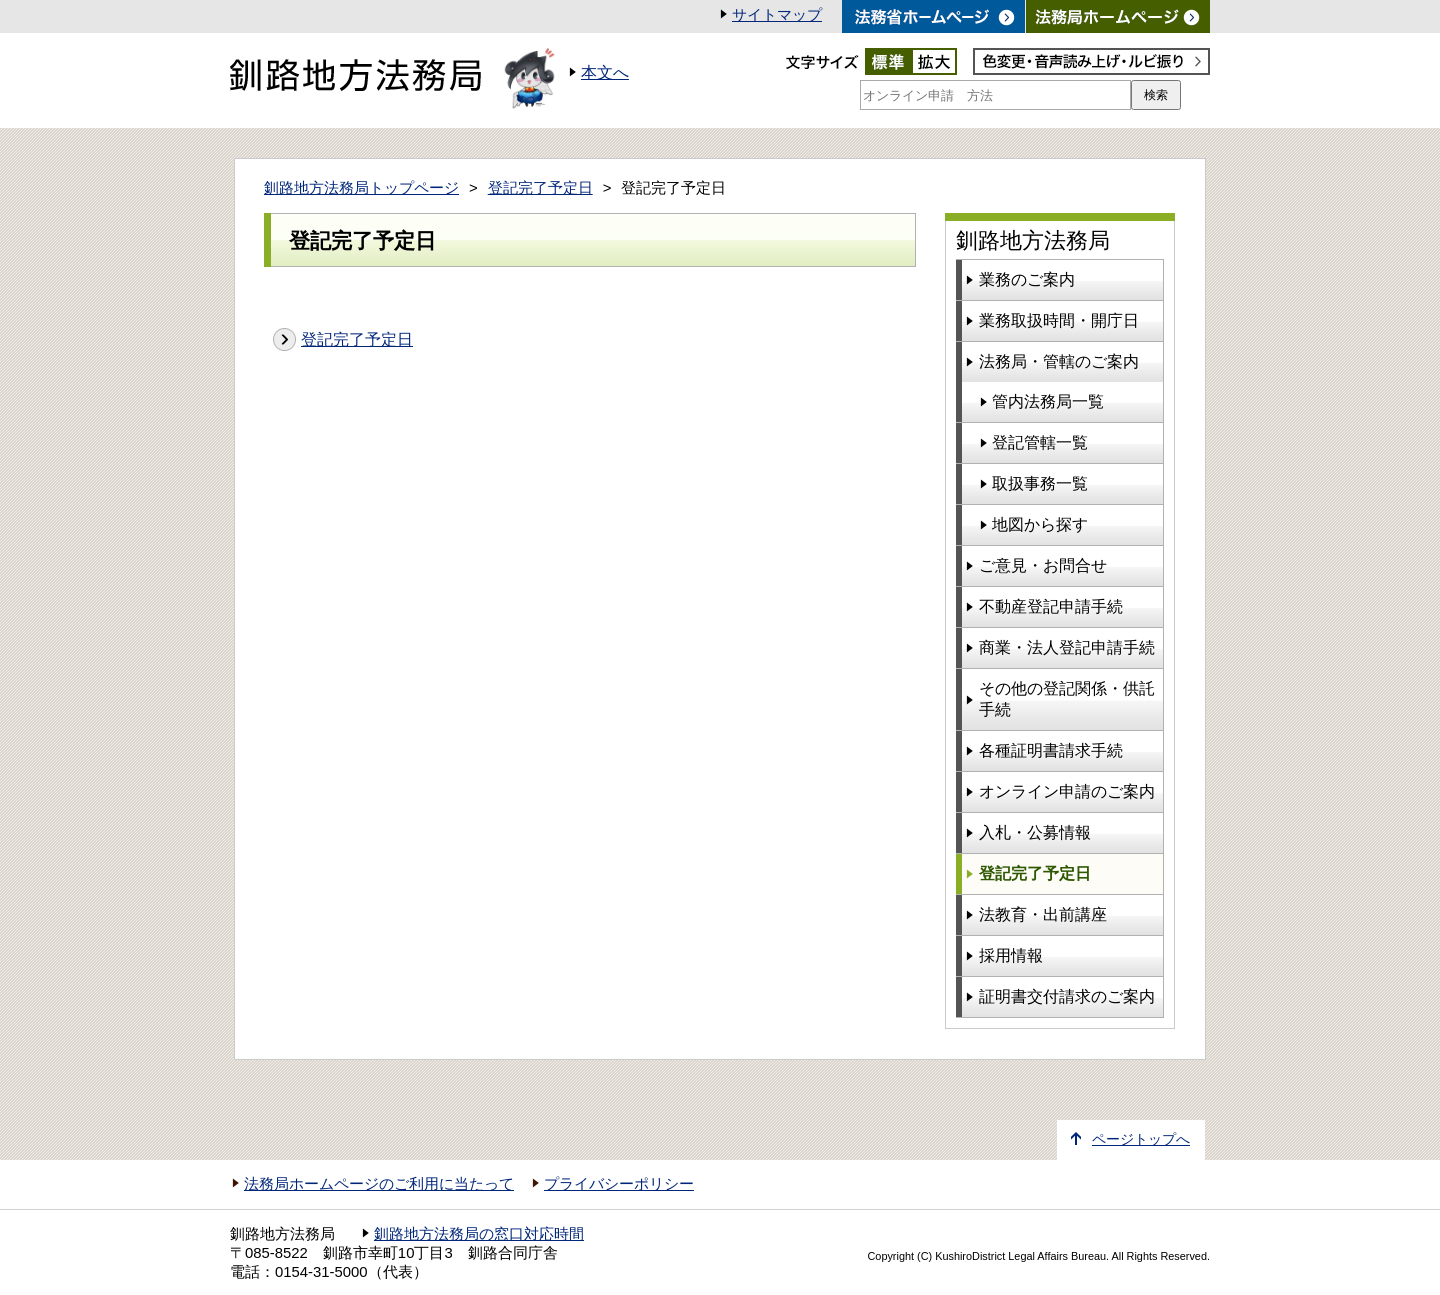  Describe the element at coordinates (1059, 361) in the screenshot. I see `法務局・管轄のご案内` at that location.